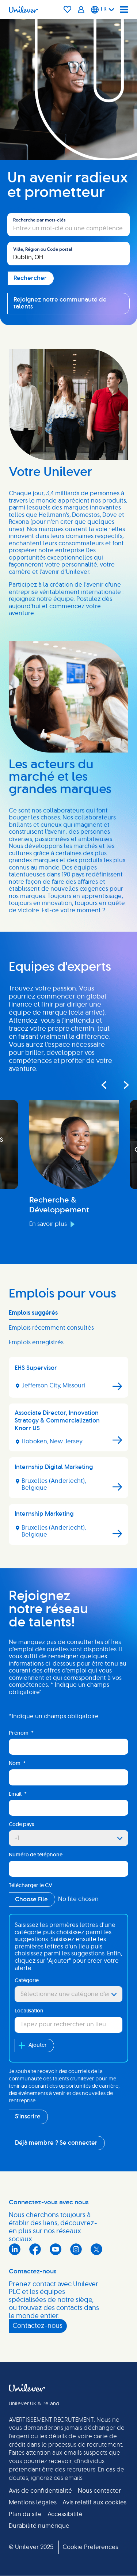 The image size is (137, 2576). What do you see at coordinates (29, 2011) in the screenshot?
I see `Localisation` at bounding box center [29, 2011].